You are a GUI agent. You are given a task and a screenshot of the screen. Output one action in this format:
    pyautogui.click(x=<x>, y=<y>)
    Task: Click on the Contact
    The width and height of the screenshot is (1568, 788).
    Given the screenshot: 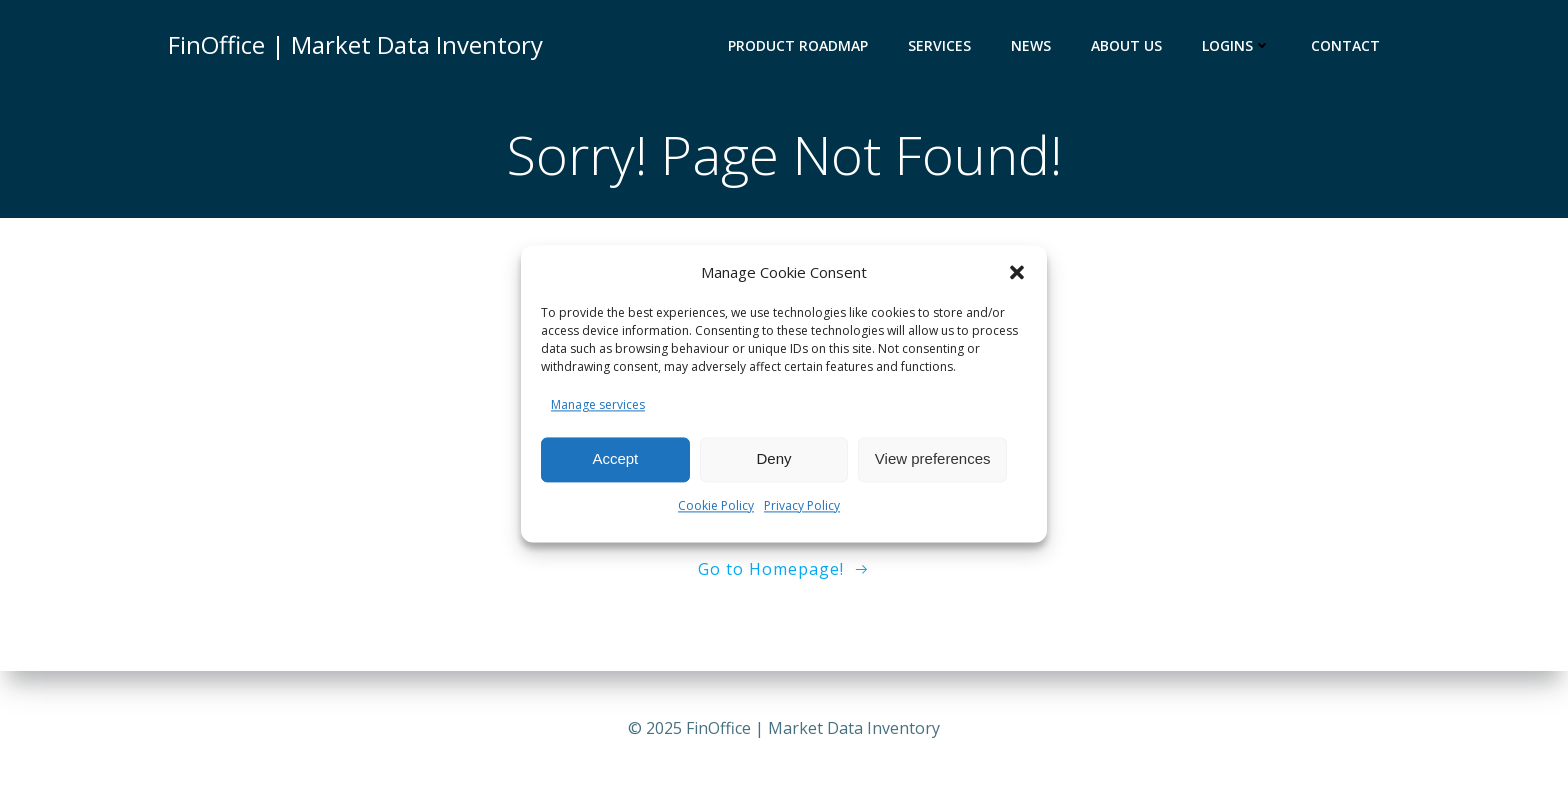 What is the action you would take?
    pyautogui.click(x=1345, y=45)
    